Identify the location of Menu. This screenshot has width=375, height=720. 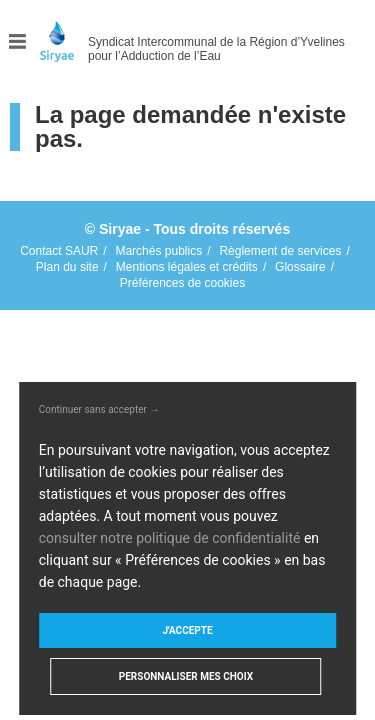
(18, 41).